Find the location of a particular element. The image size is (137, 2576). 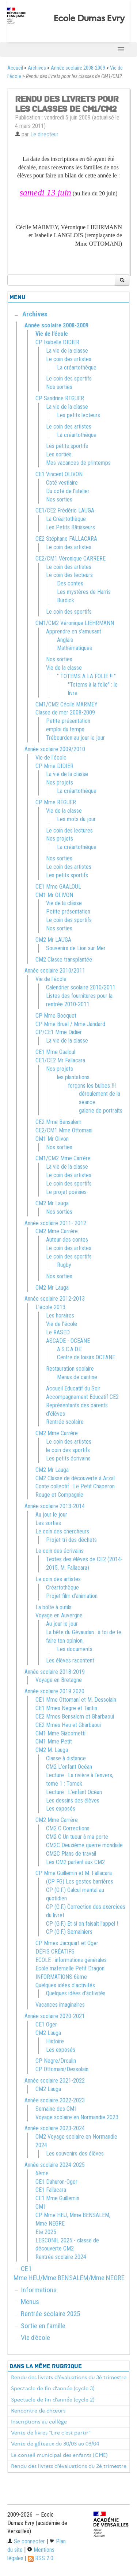

CP Mme Guillemin et M. Fallacara is located at coordinates (73, 1873).